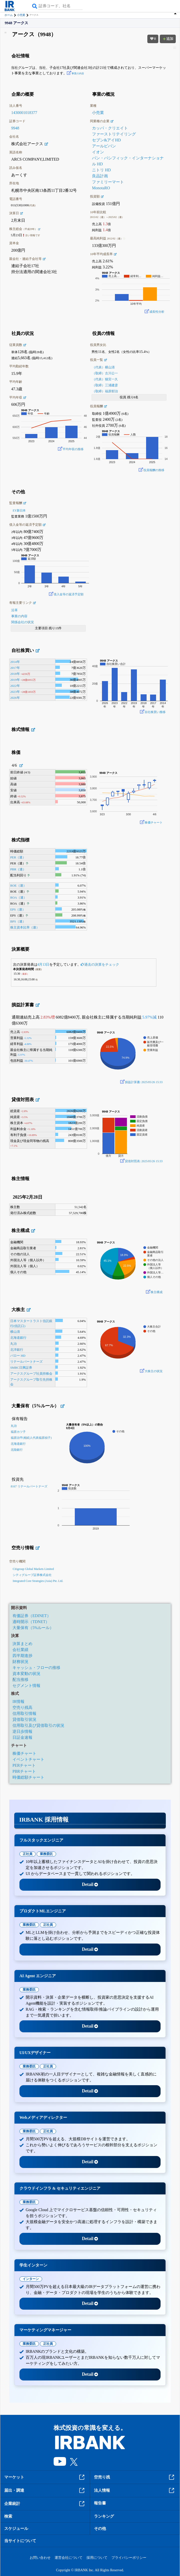 This screenshot has width=180, height=2576. What do you see at coordinates (31, 1438) in the screenshot?
I see `福原治平(相続人代表福原禎子)` at bounding box center [31, 1438].